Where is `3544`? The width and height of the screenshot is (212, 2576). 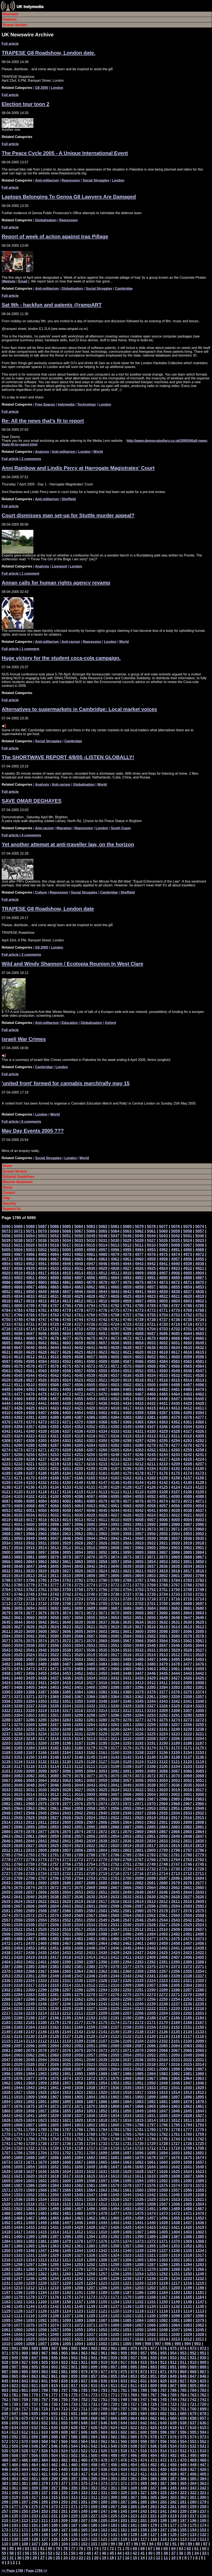
3544 is located at coordinates (199, 1645).